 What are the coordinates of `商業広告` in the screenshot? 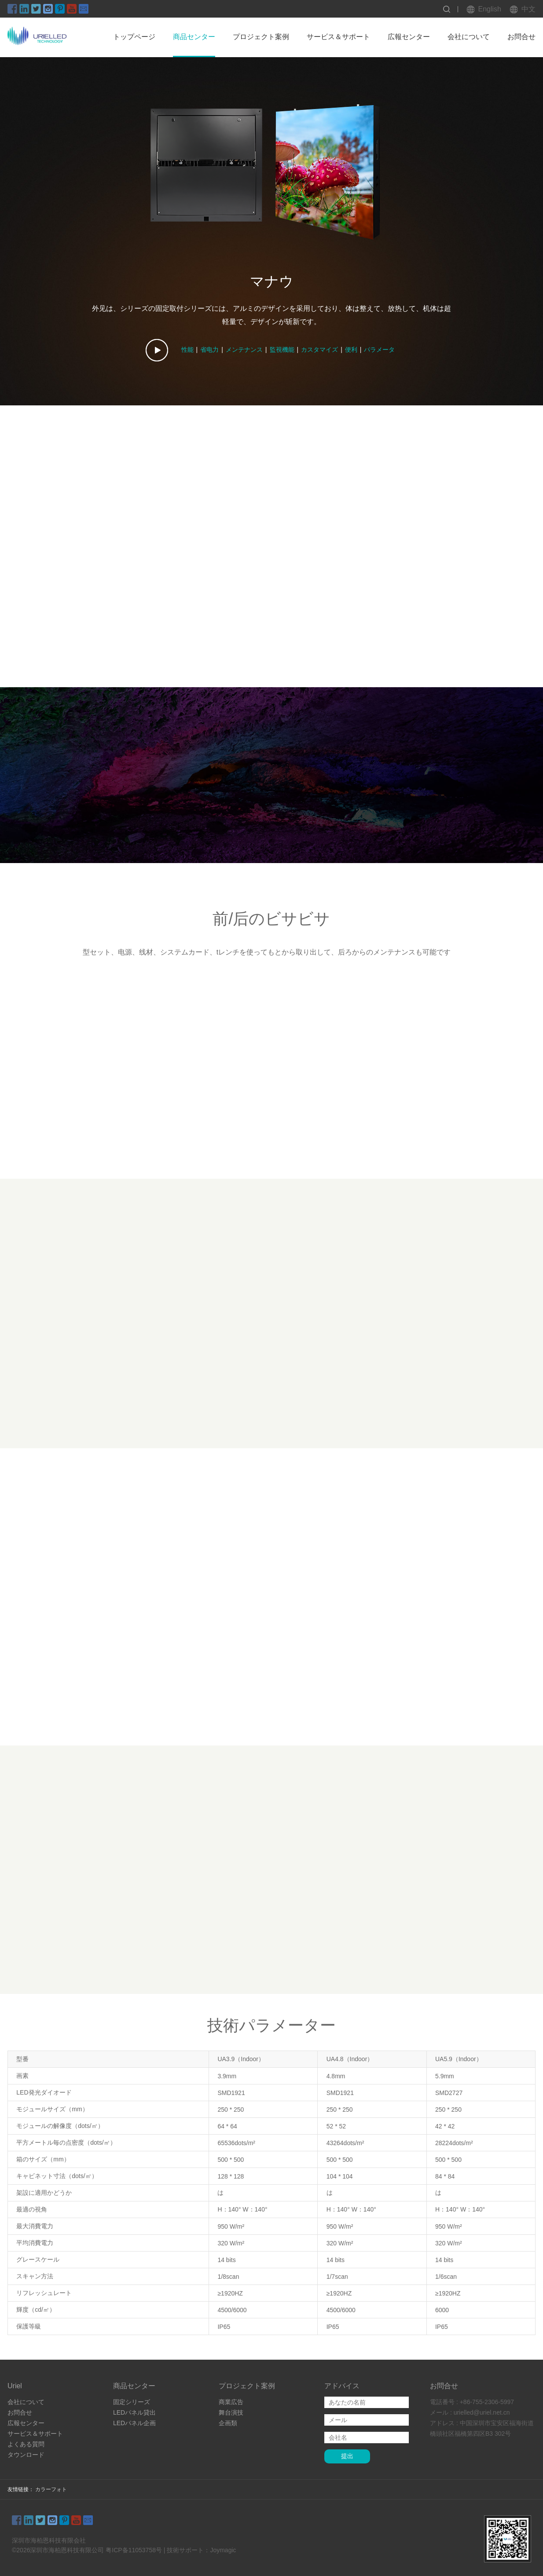 It's located at (231, 2399).